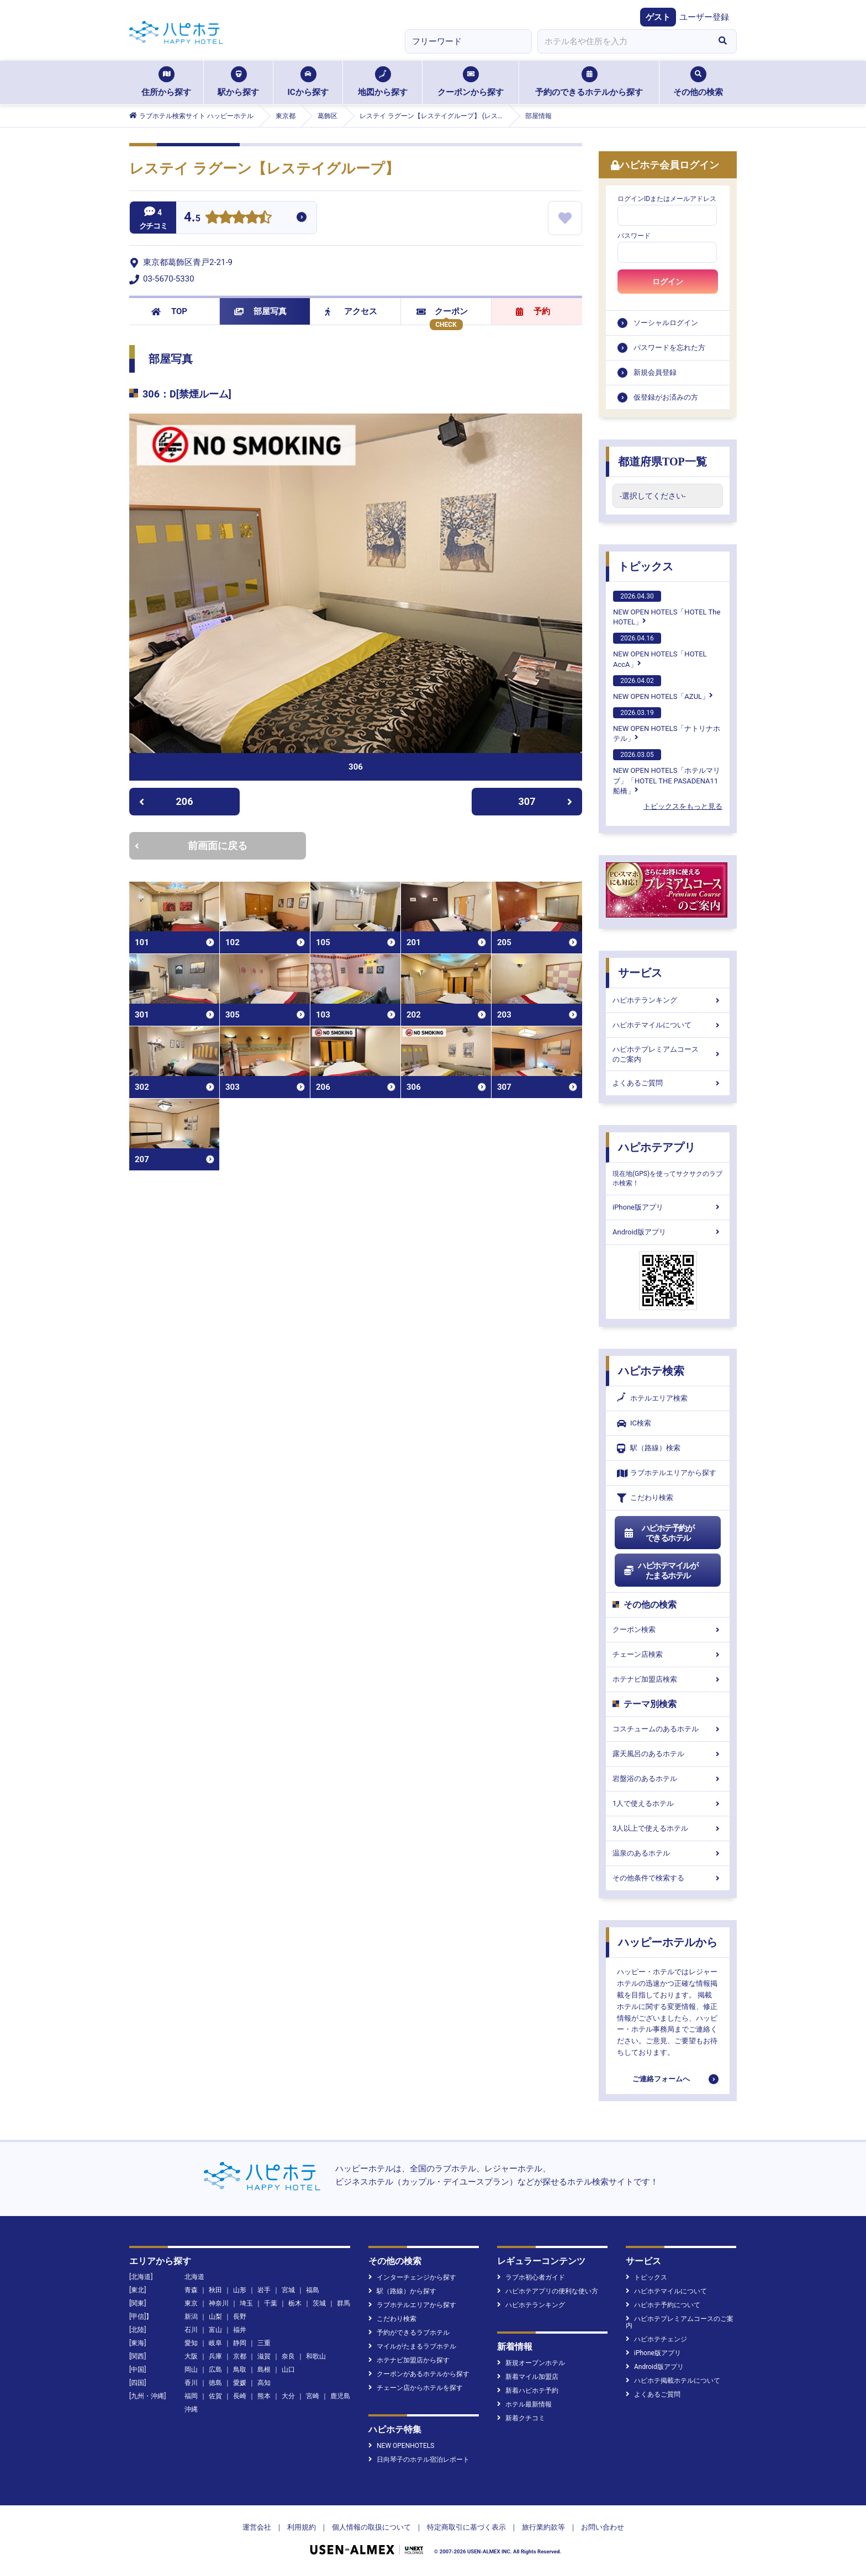  I want to click on 新着ハピホテ予約, so click(527, 2390).